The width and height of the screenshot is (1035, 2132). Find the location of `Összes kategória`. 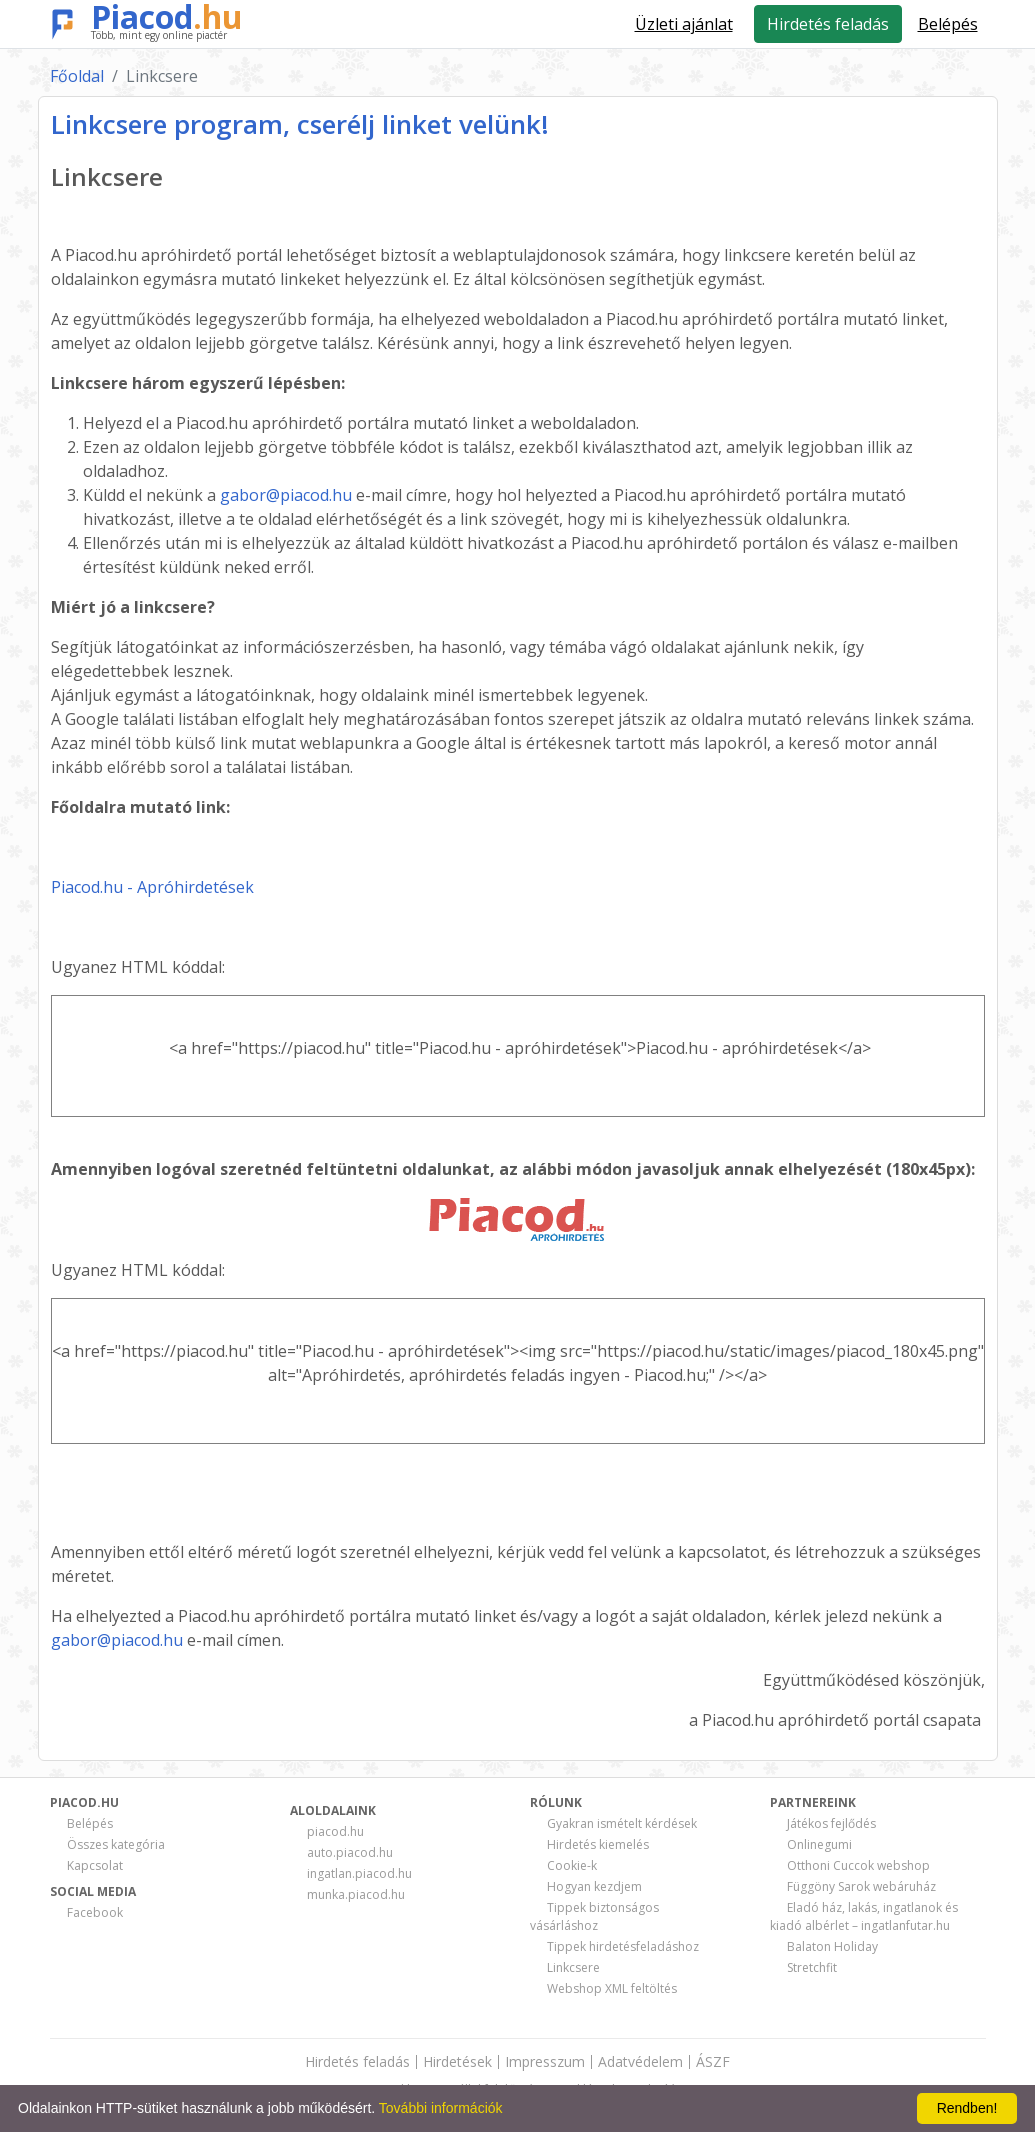

Összes kategória is located at coordinates (116, 1844).